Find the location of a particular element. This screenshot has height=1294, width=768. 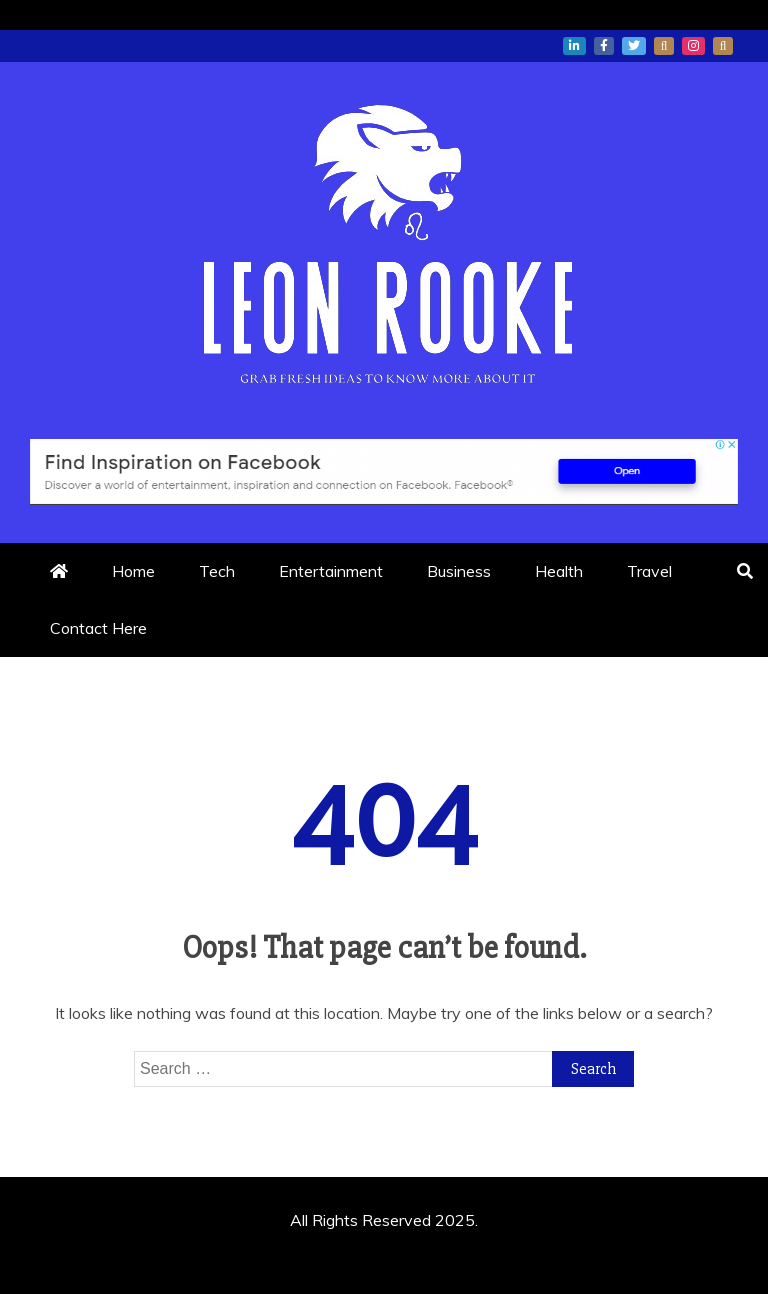

linkedin is located at coordinates (574, 46).